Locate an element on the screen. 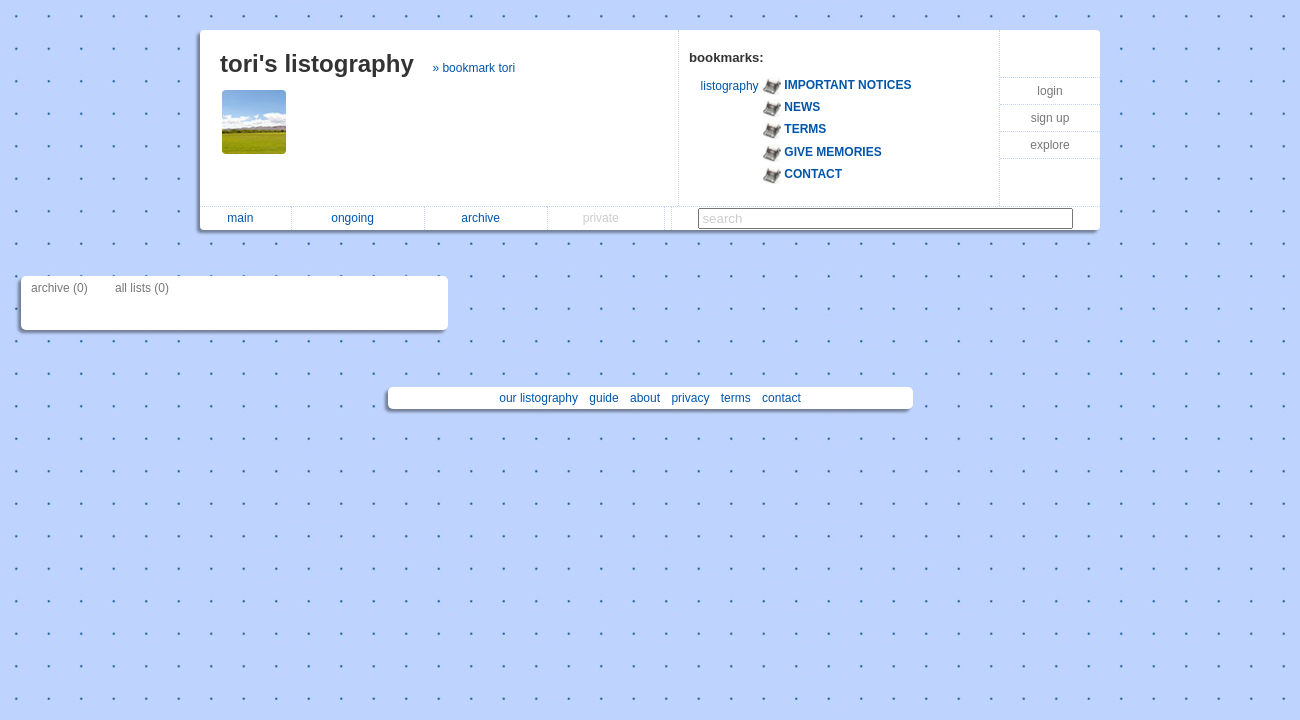 This screenshot has height=720, width=1300. login is located at coordinates (1049, 91).